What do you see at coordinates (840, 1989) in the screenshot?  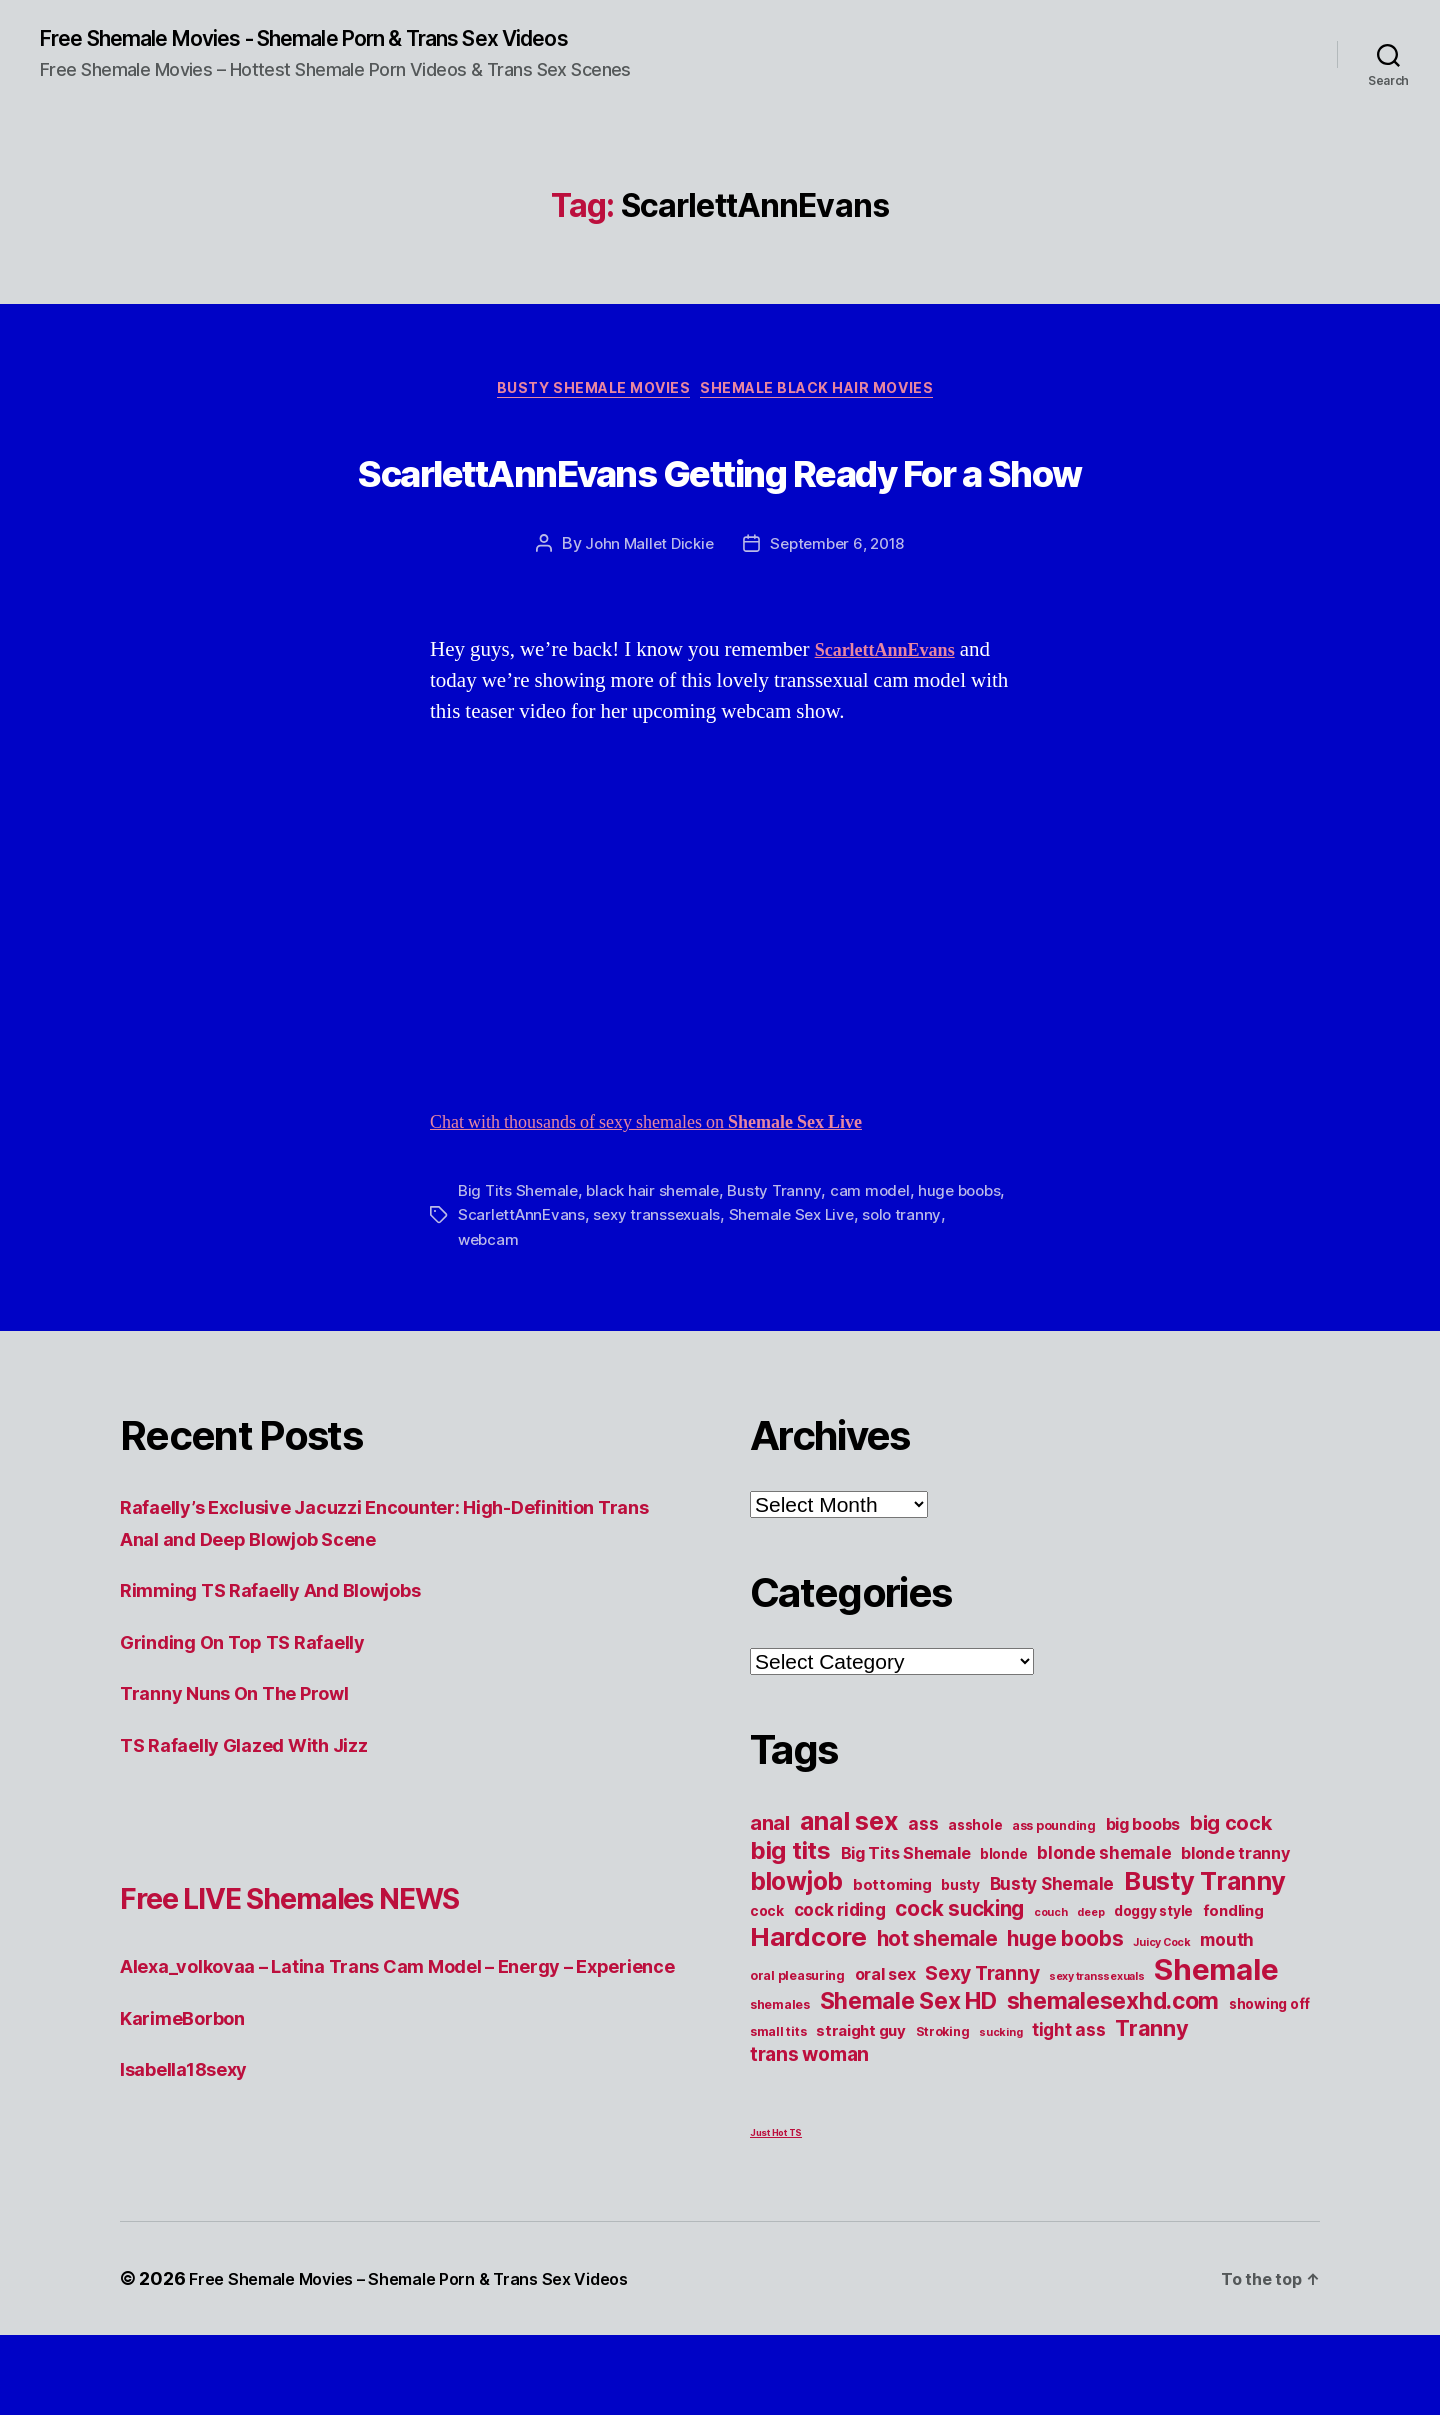 I see `cock riding` at bounding box center [840, 1989].